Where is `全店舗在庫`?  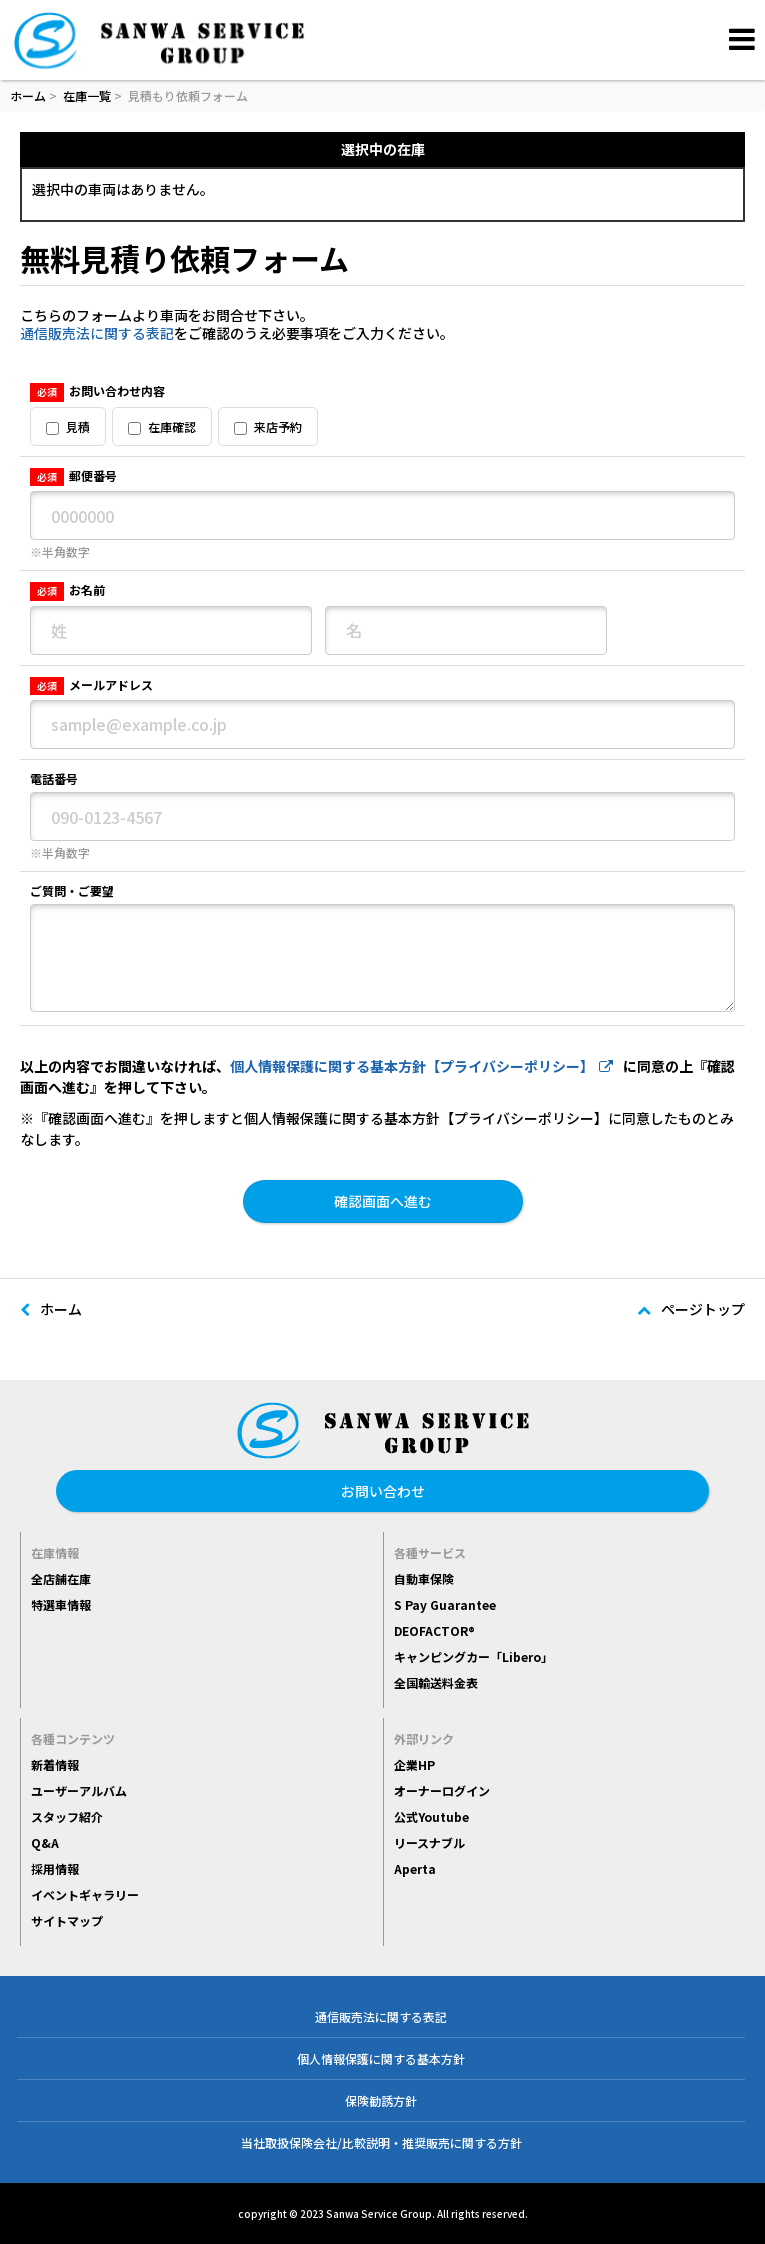
全店舗在庫 is located at coordinates (61, 1578).